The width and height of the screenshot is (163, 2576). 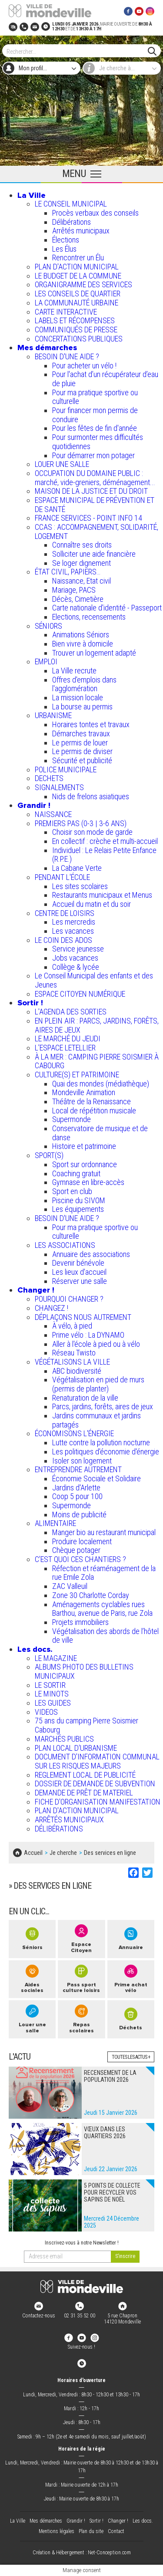 What do you see at coordinates (84, 1671) in the screenshot?
I see `ALBUMS PHOTO DES BULLETINS MUNICIPAUX` at bounding box center [84, 1671].